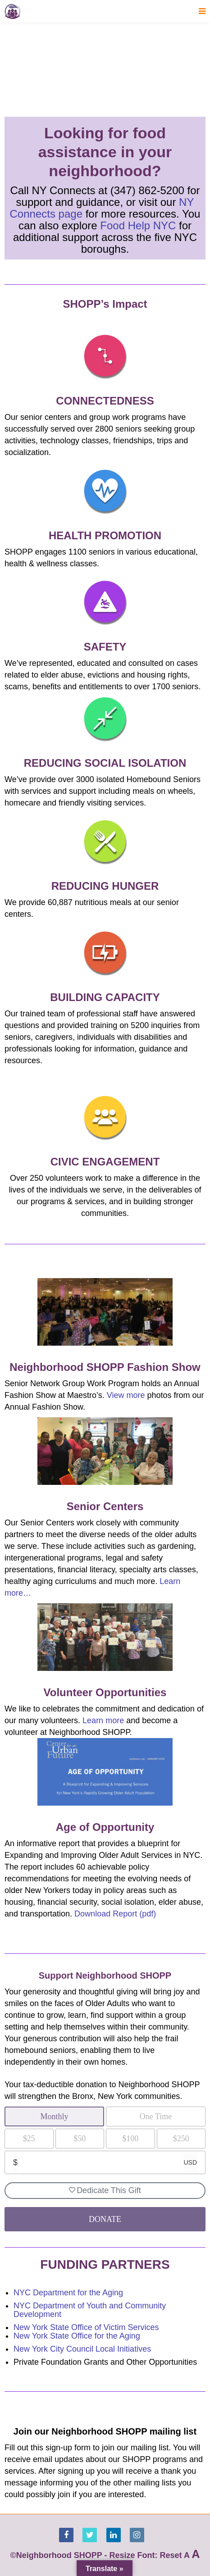 The width and height of the screenshot is (210, 2576). Describe the element at coordinates (79, 2138) in the screenshot. I see `$50` at that location.